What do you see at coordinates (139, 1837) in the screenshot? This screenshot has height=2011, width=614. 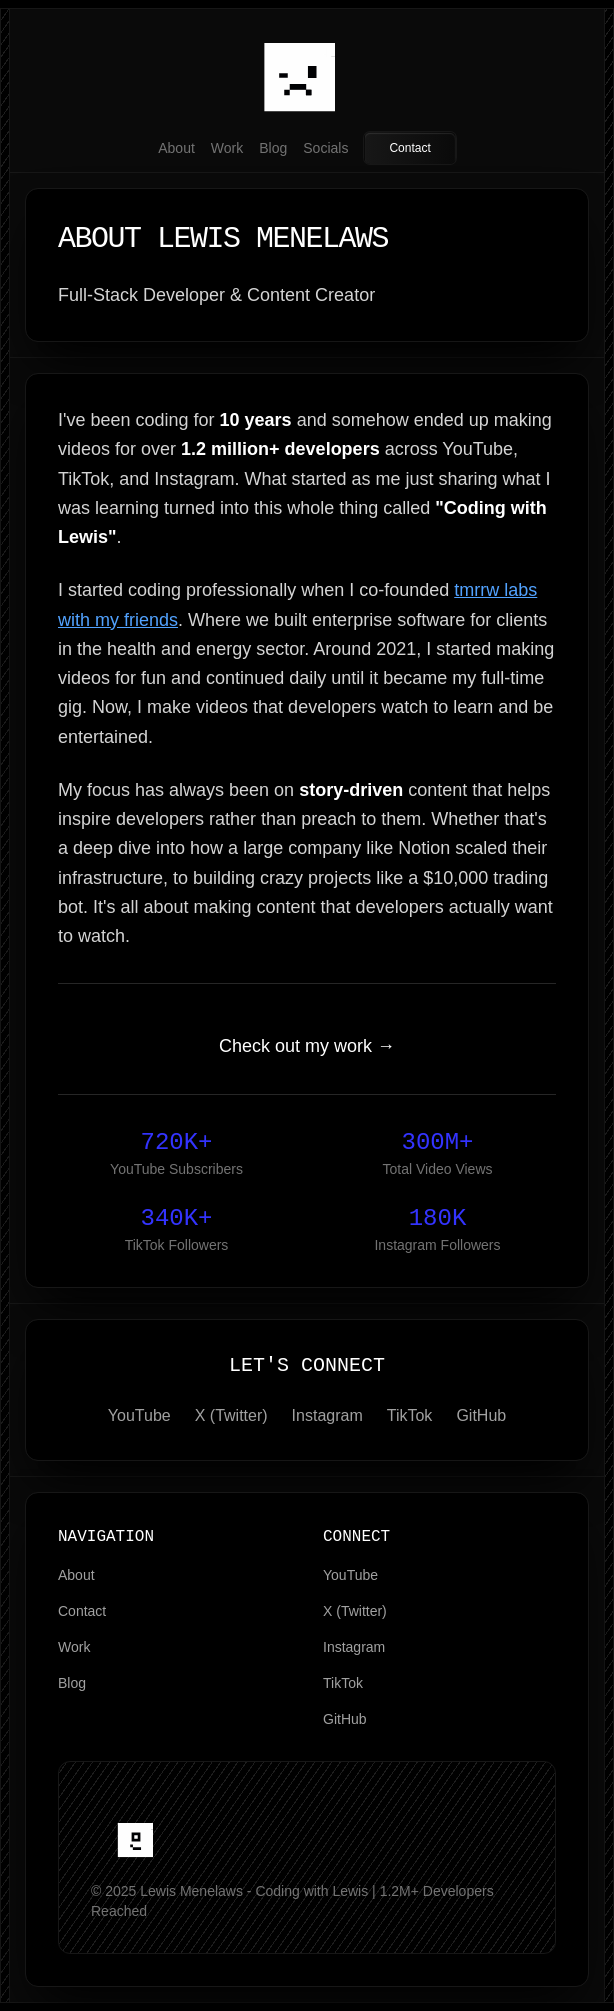 I see `[home]` at bounding box center [139, 1837].